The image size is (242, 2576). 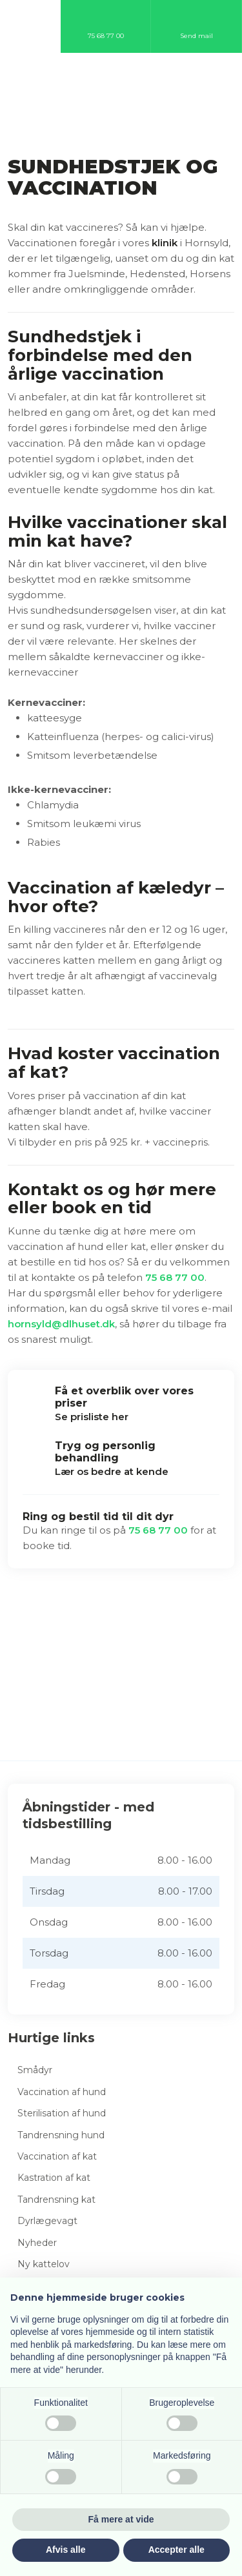 What do you see at coordinates (176, 2549) in the screenshot?
I see `Accepter alle [button]` at bounding box center [176, 2549].